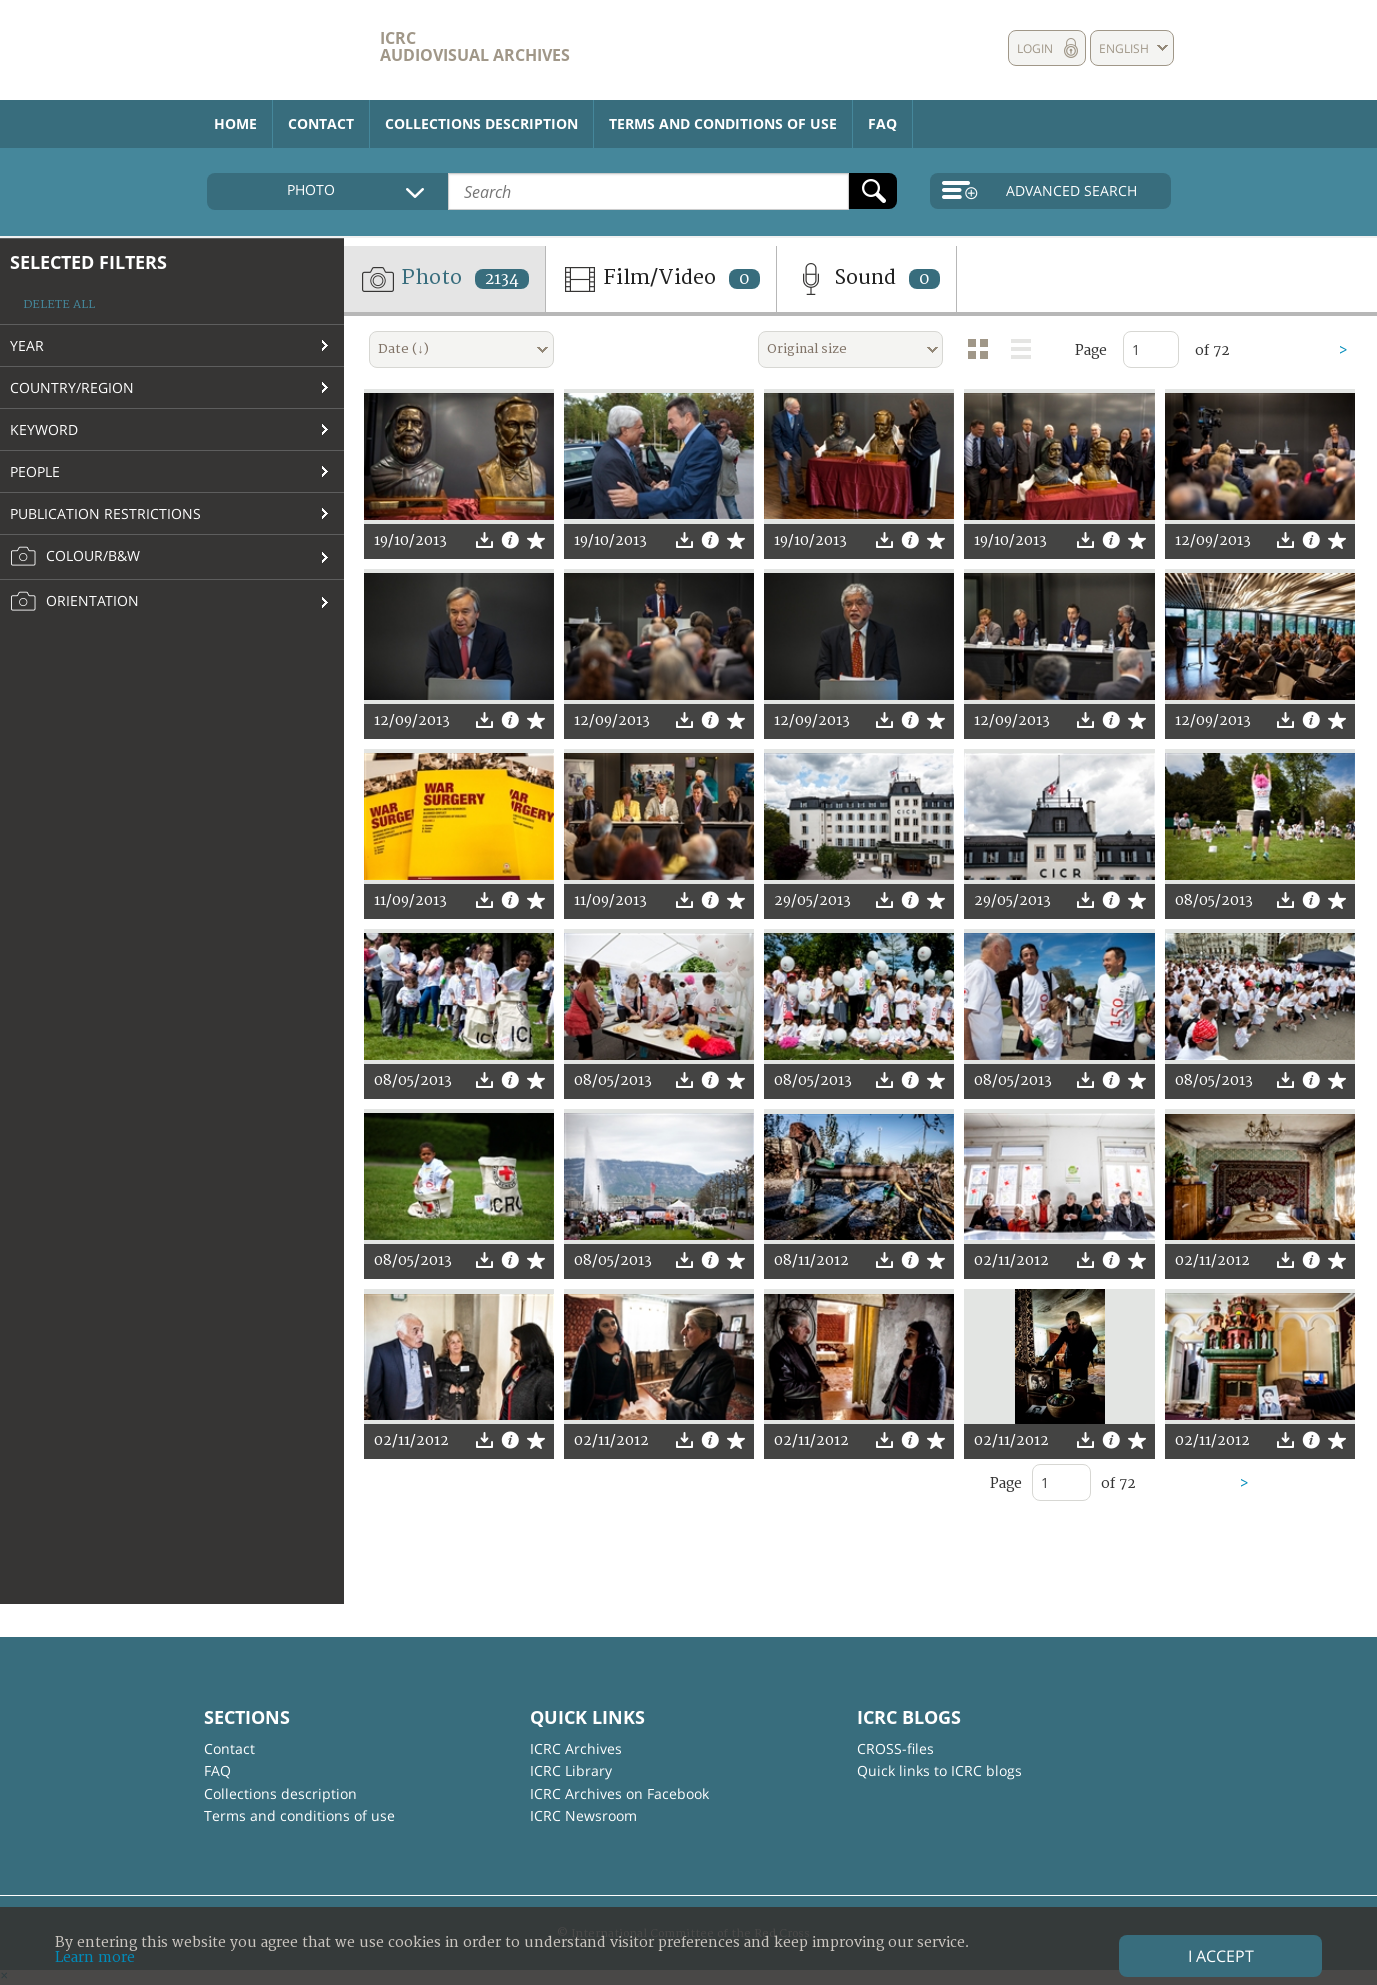  What do you see at coordinates (661, 279) in the screenshot?
I see `Film/Video` at bounding box center [661, 279].